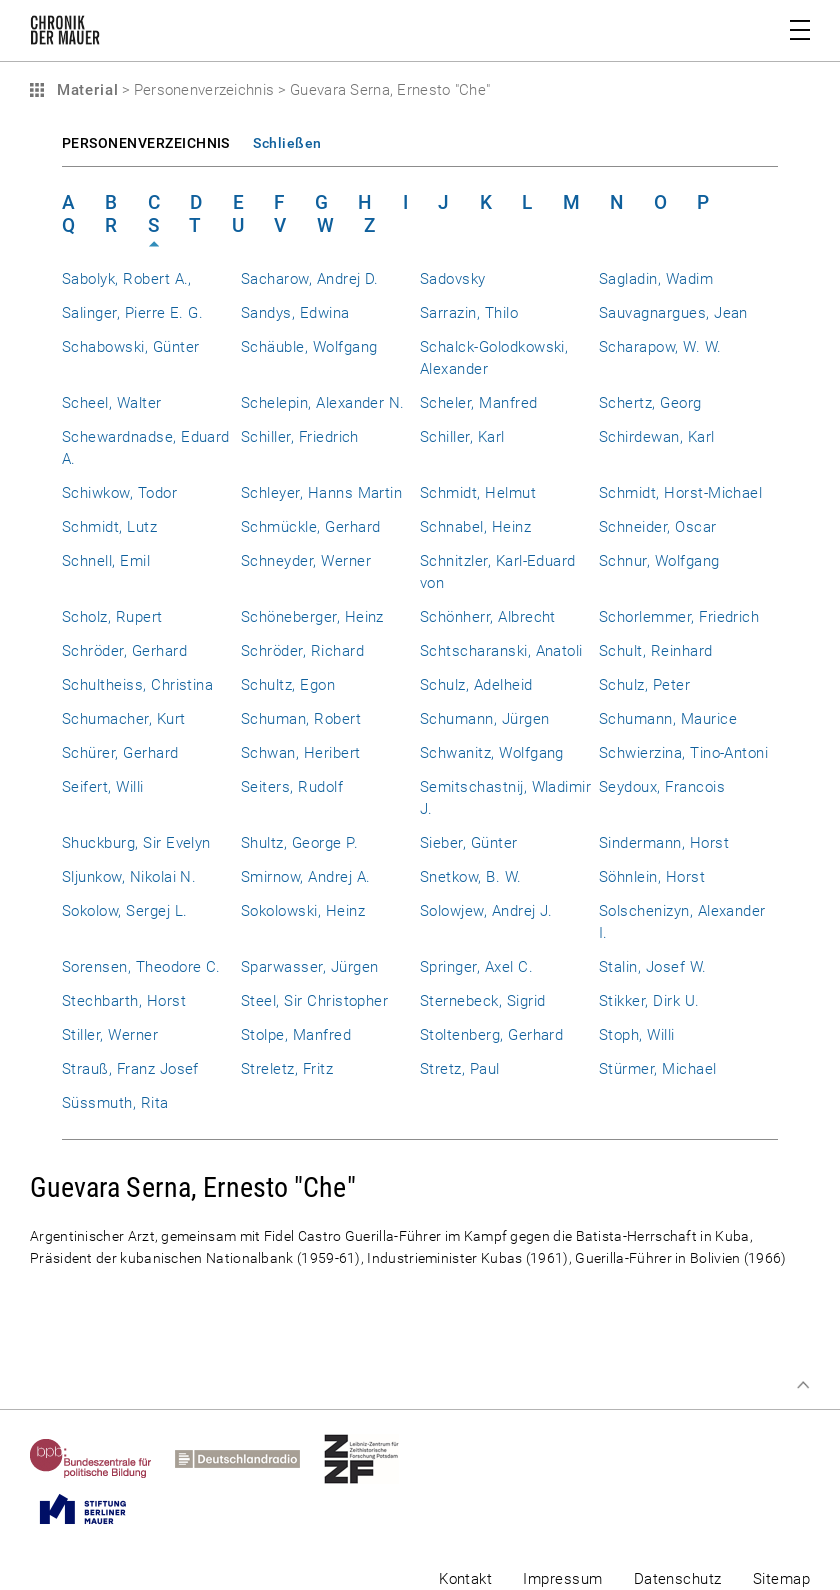 This screenshot has width=840, height=1590. Describe the element at coordinates (652, 877) in the screenshot. I see `Söhnlein, Horst` at that location.